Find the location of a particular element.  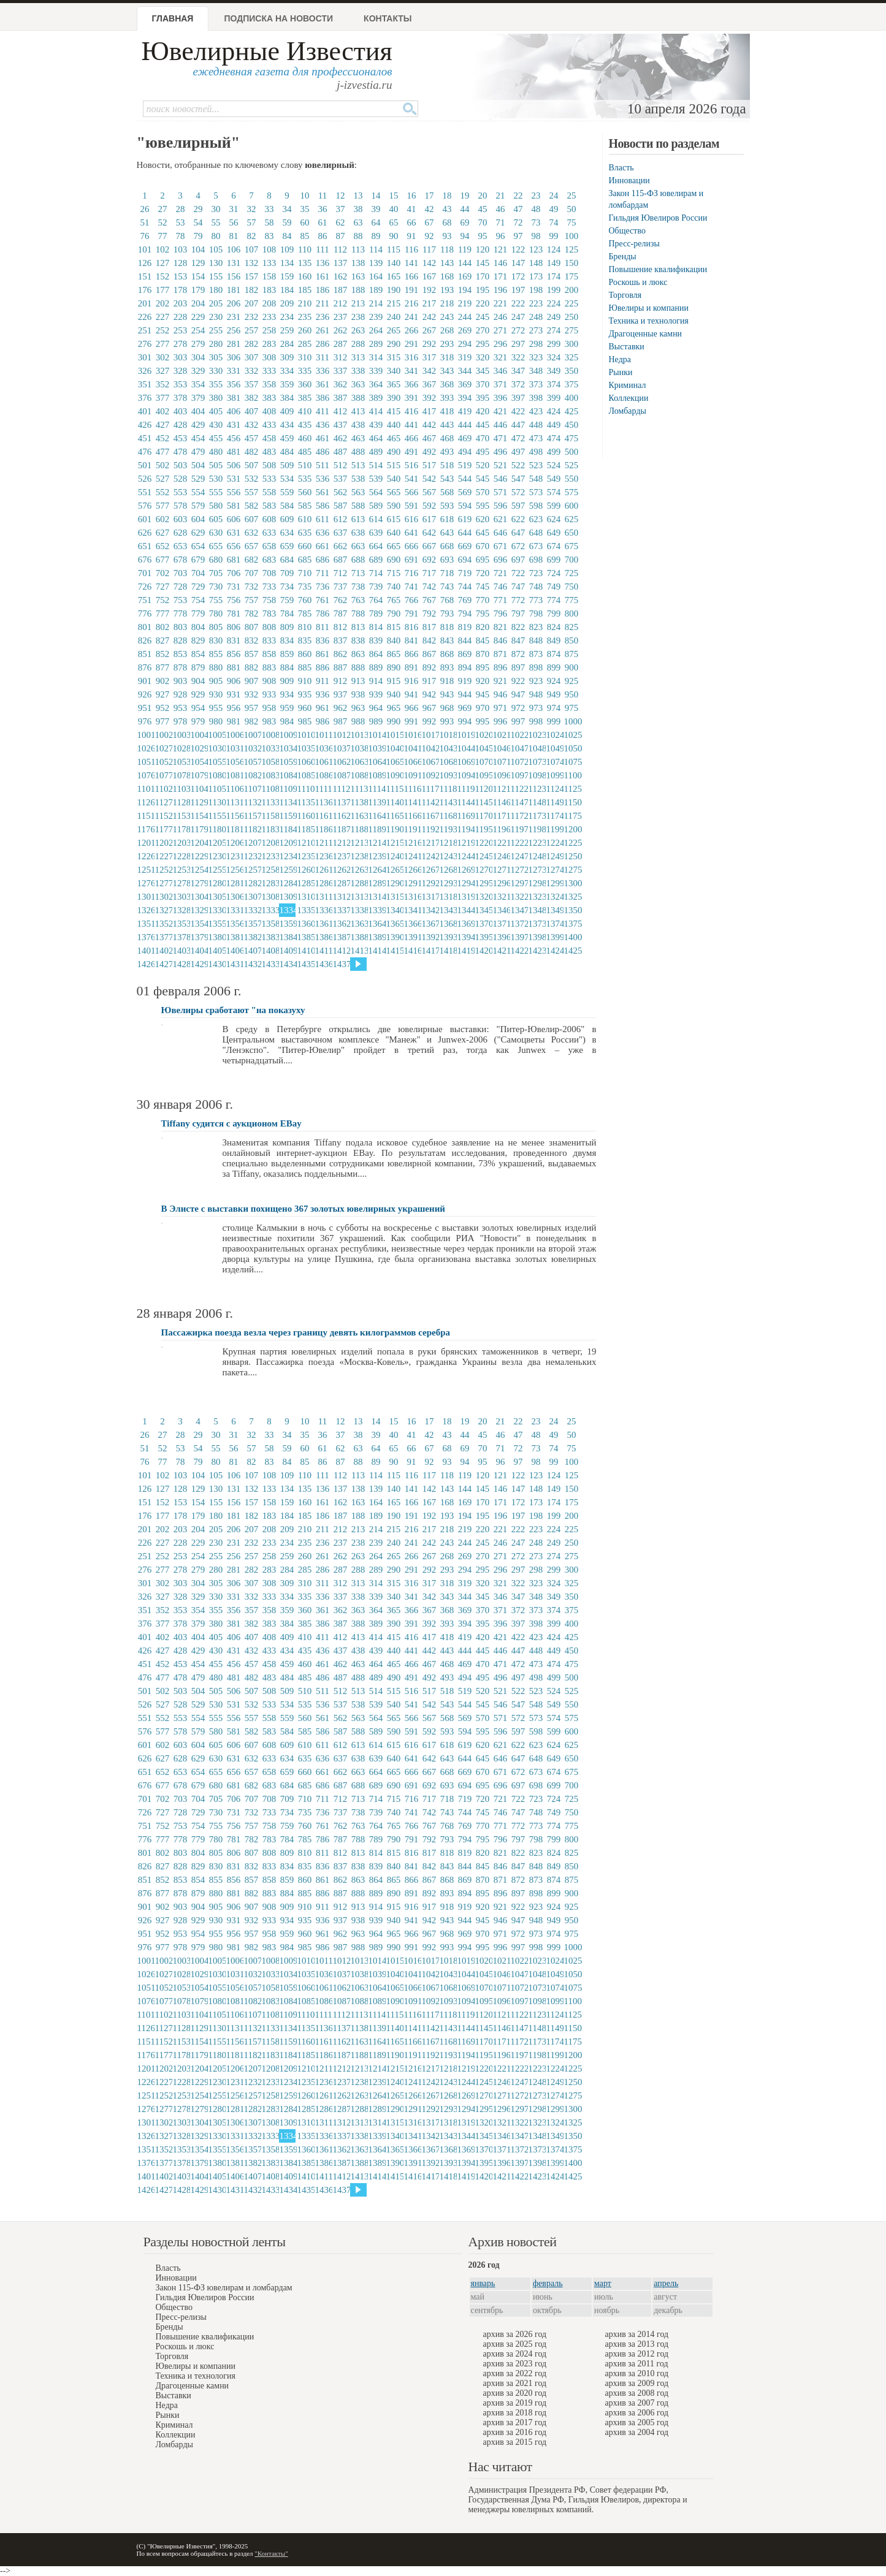

344 is located at coordinates (465, 371).